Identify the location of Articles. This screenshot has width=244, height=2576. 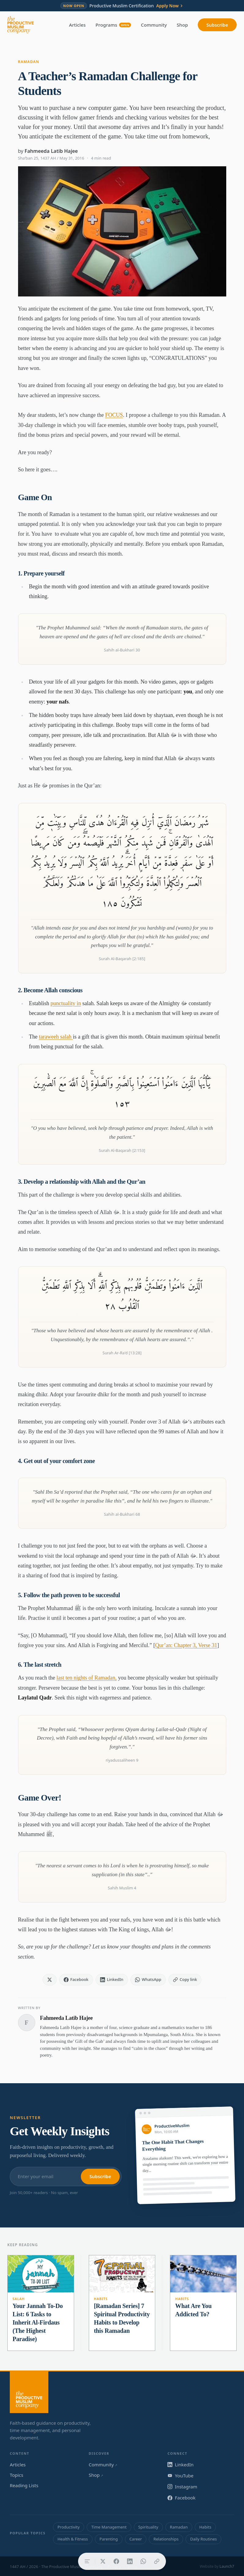
(77, 25).